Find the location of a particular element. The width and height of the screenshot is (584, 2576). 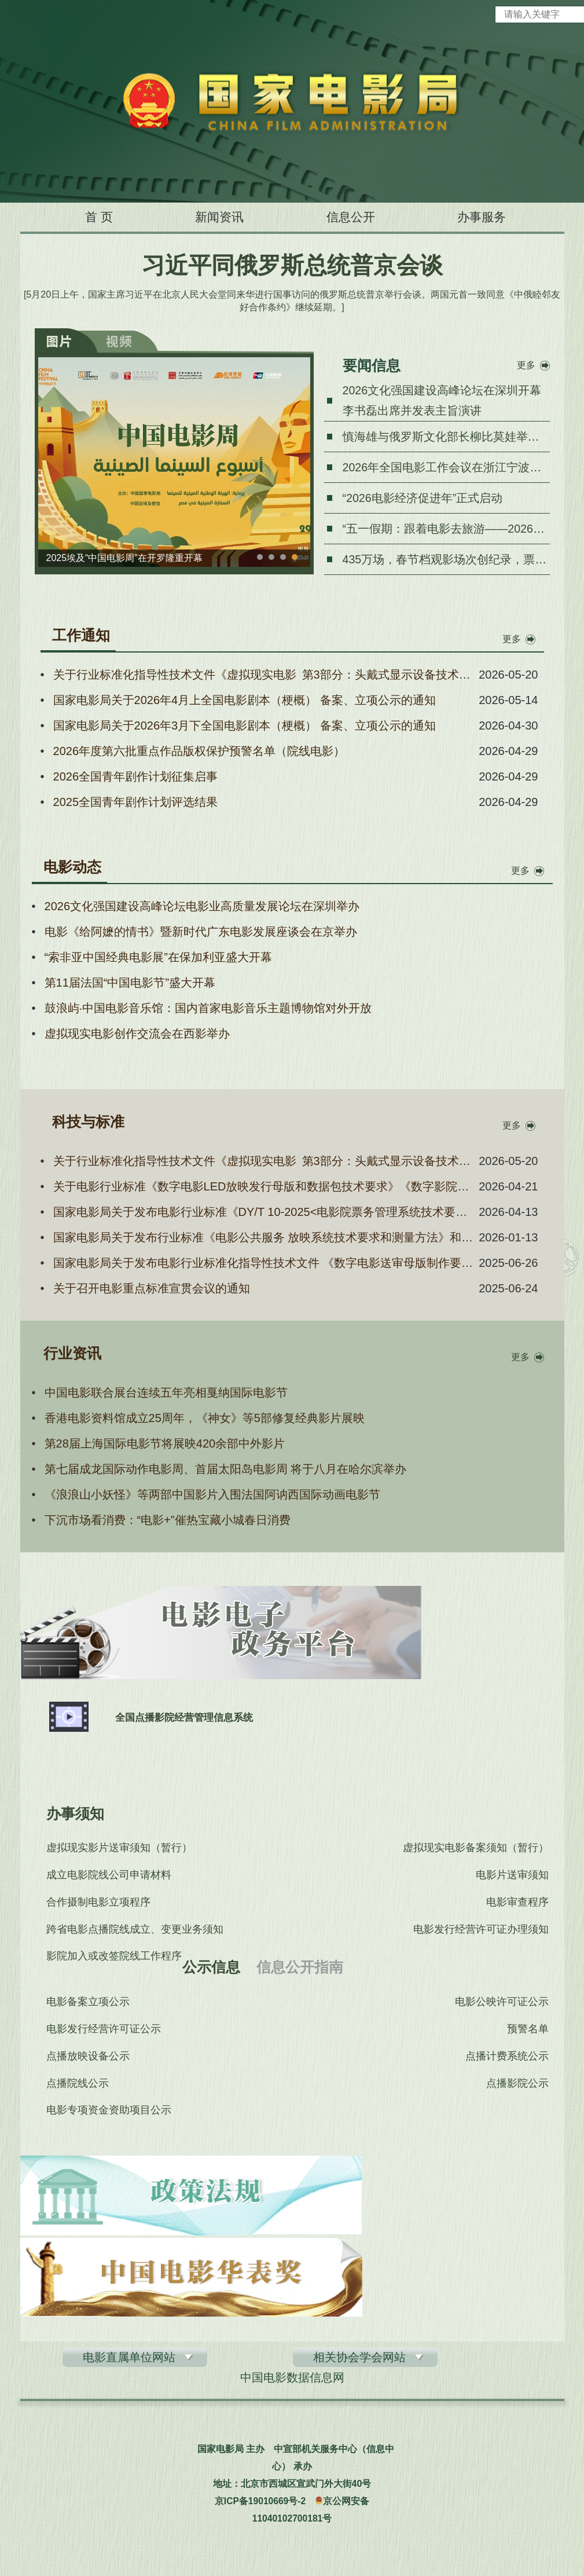

国家电影局关于发布电影行业标准化指导性技术文件 《数字电影送审母版制作要求与流程规范》的通知 is located at coordinates (264, 1262).